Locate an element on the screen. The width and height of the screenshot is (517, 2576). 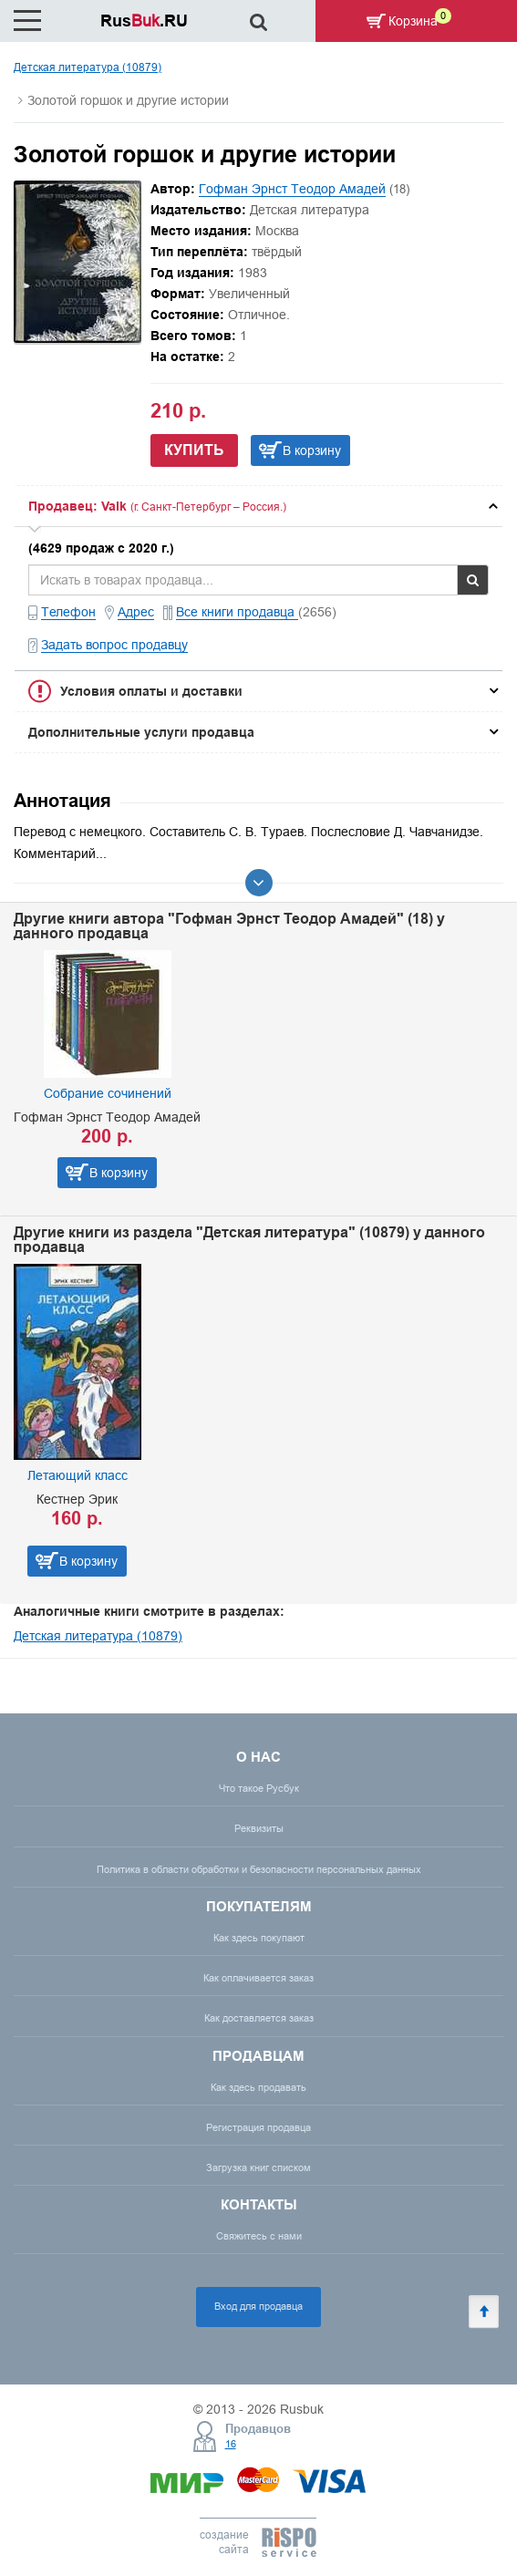
Что такое Русбук is located at coordinates (259, 1788).